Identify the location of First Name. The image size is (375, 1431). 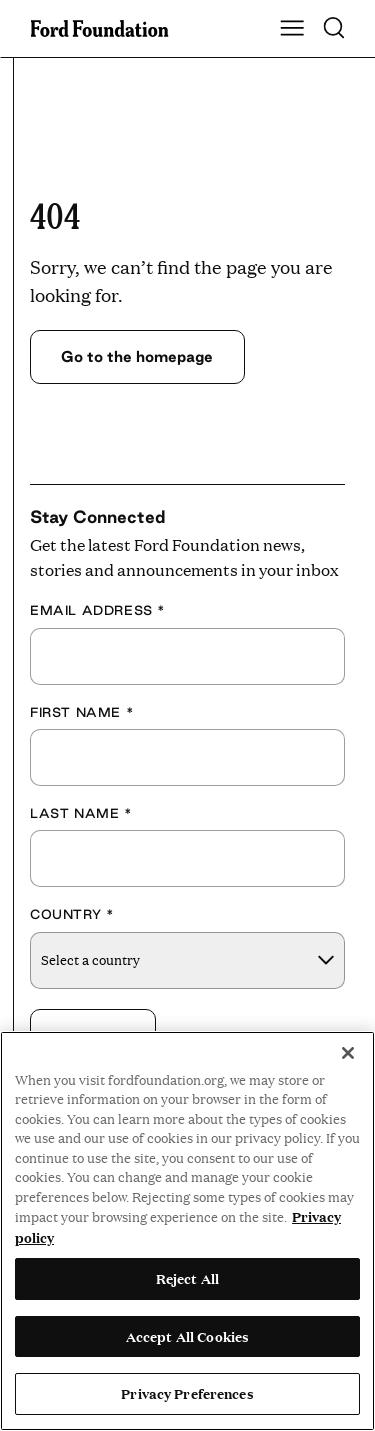
(82, 712).